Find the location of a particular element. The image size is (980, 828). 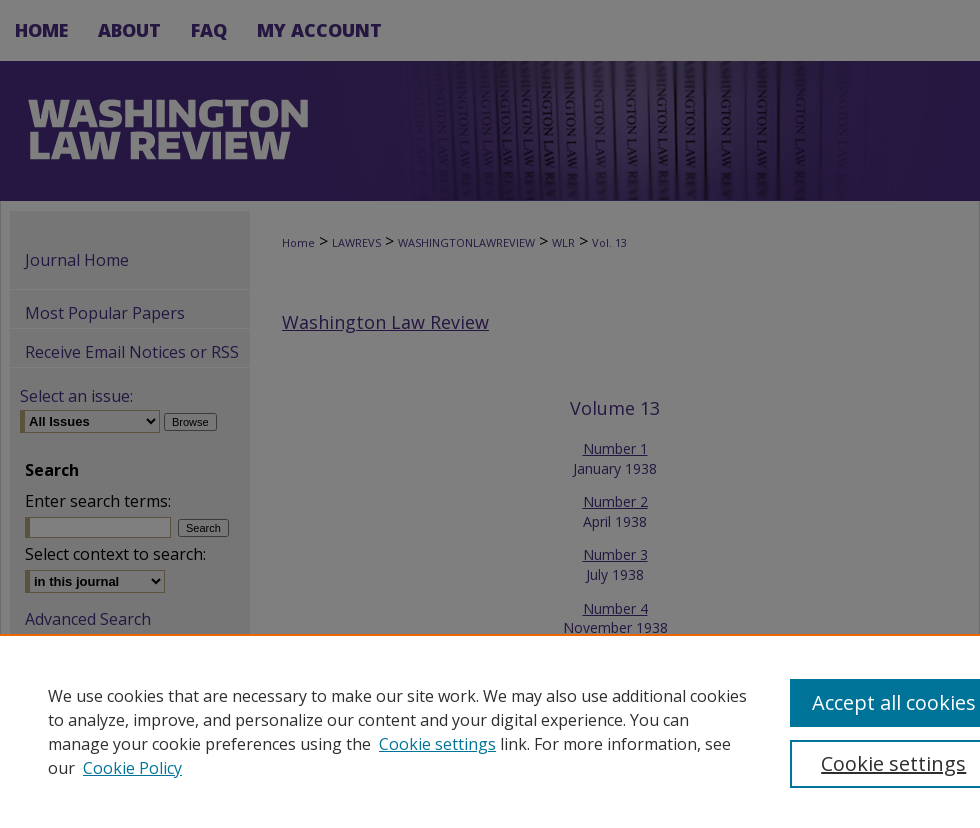

Cookie settings is located at coordinates (437, 744).